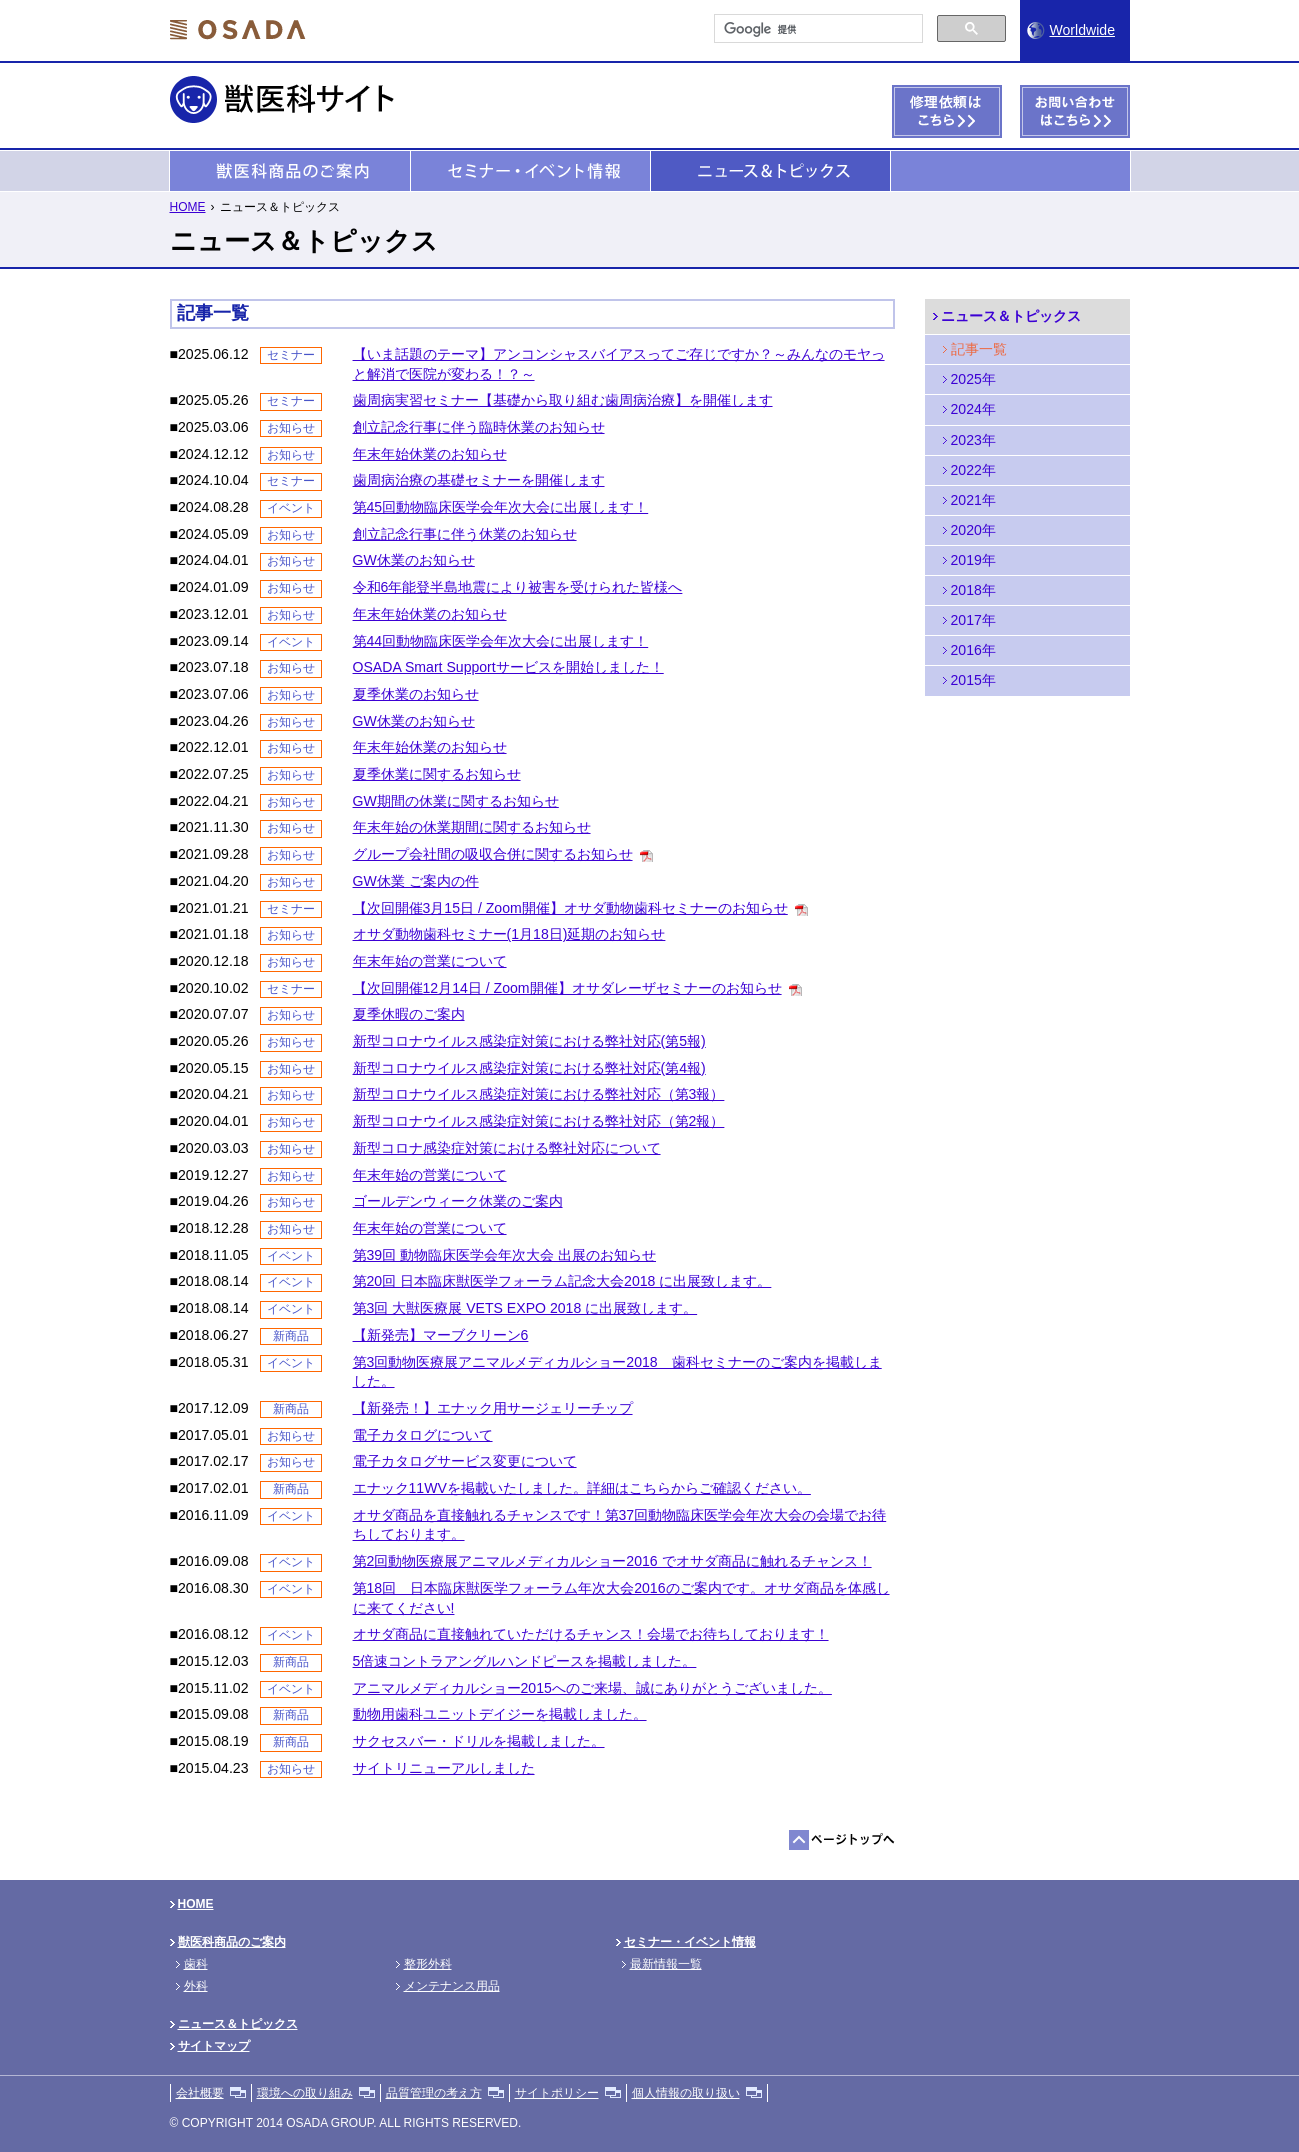  What do you see at coordinates (563, 400) in the screenshot?
I see `歯周病実習セミナー【基礎から取り組む歯周病治療】を開催します` at bounding box center [563, 400].